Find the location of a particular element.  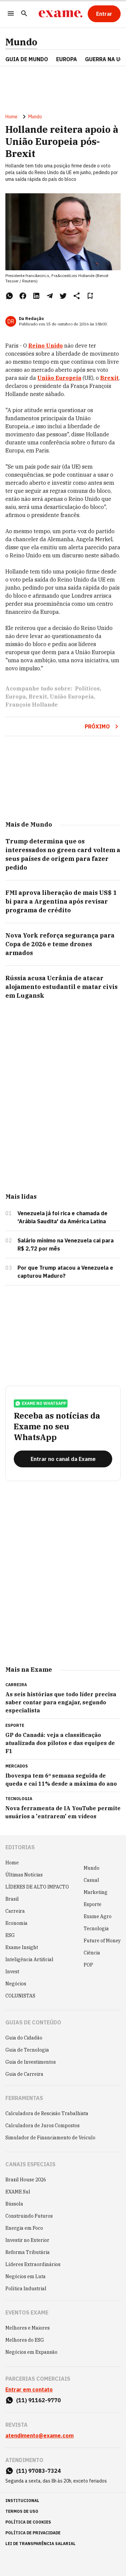

Guia de Investimentos is located at coordinates (30, 2062).